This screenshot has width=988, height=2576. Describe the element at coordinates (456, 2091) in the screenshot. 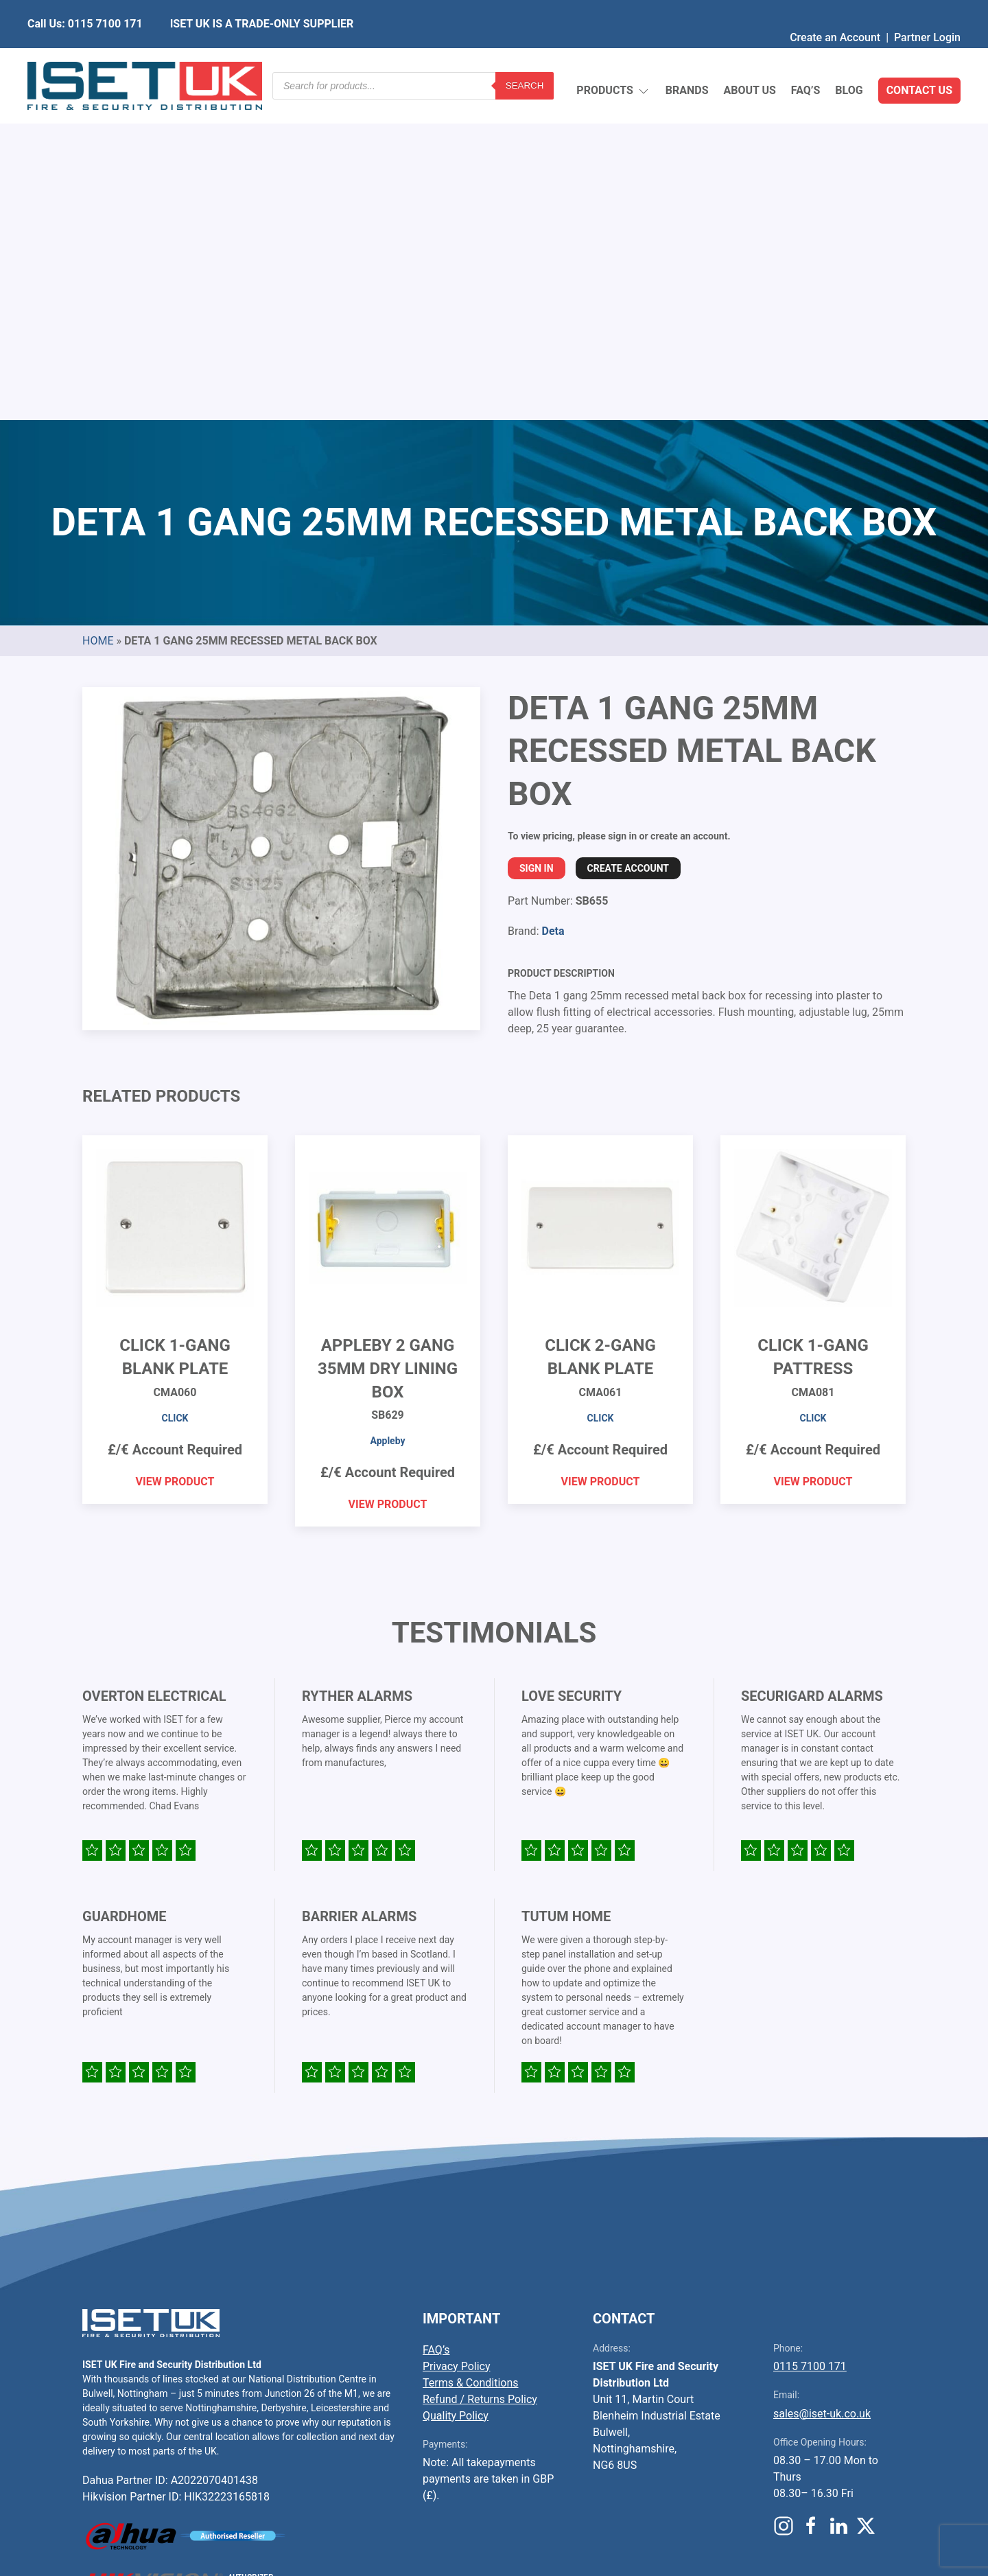

I see `Quality Policy` at that location.